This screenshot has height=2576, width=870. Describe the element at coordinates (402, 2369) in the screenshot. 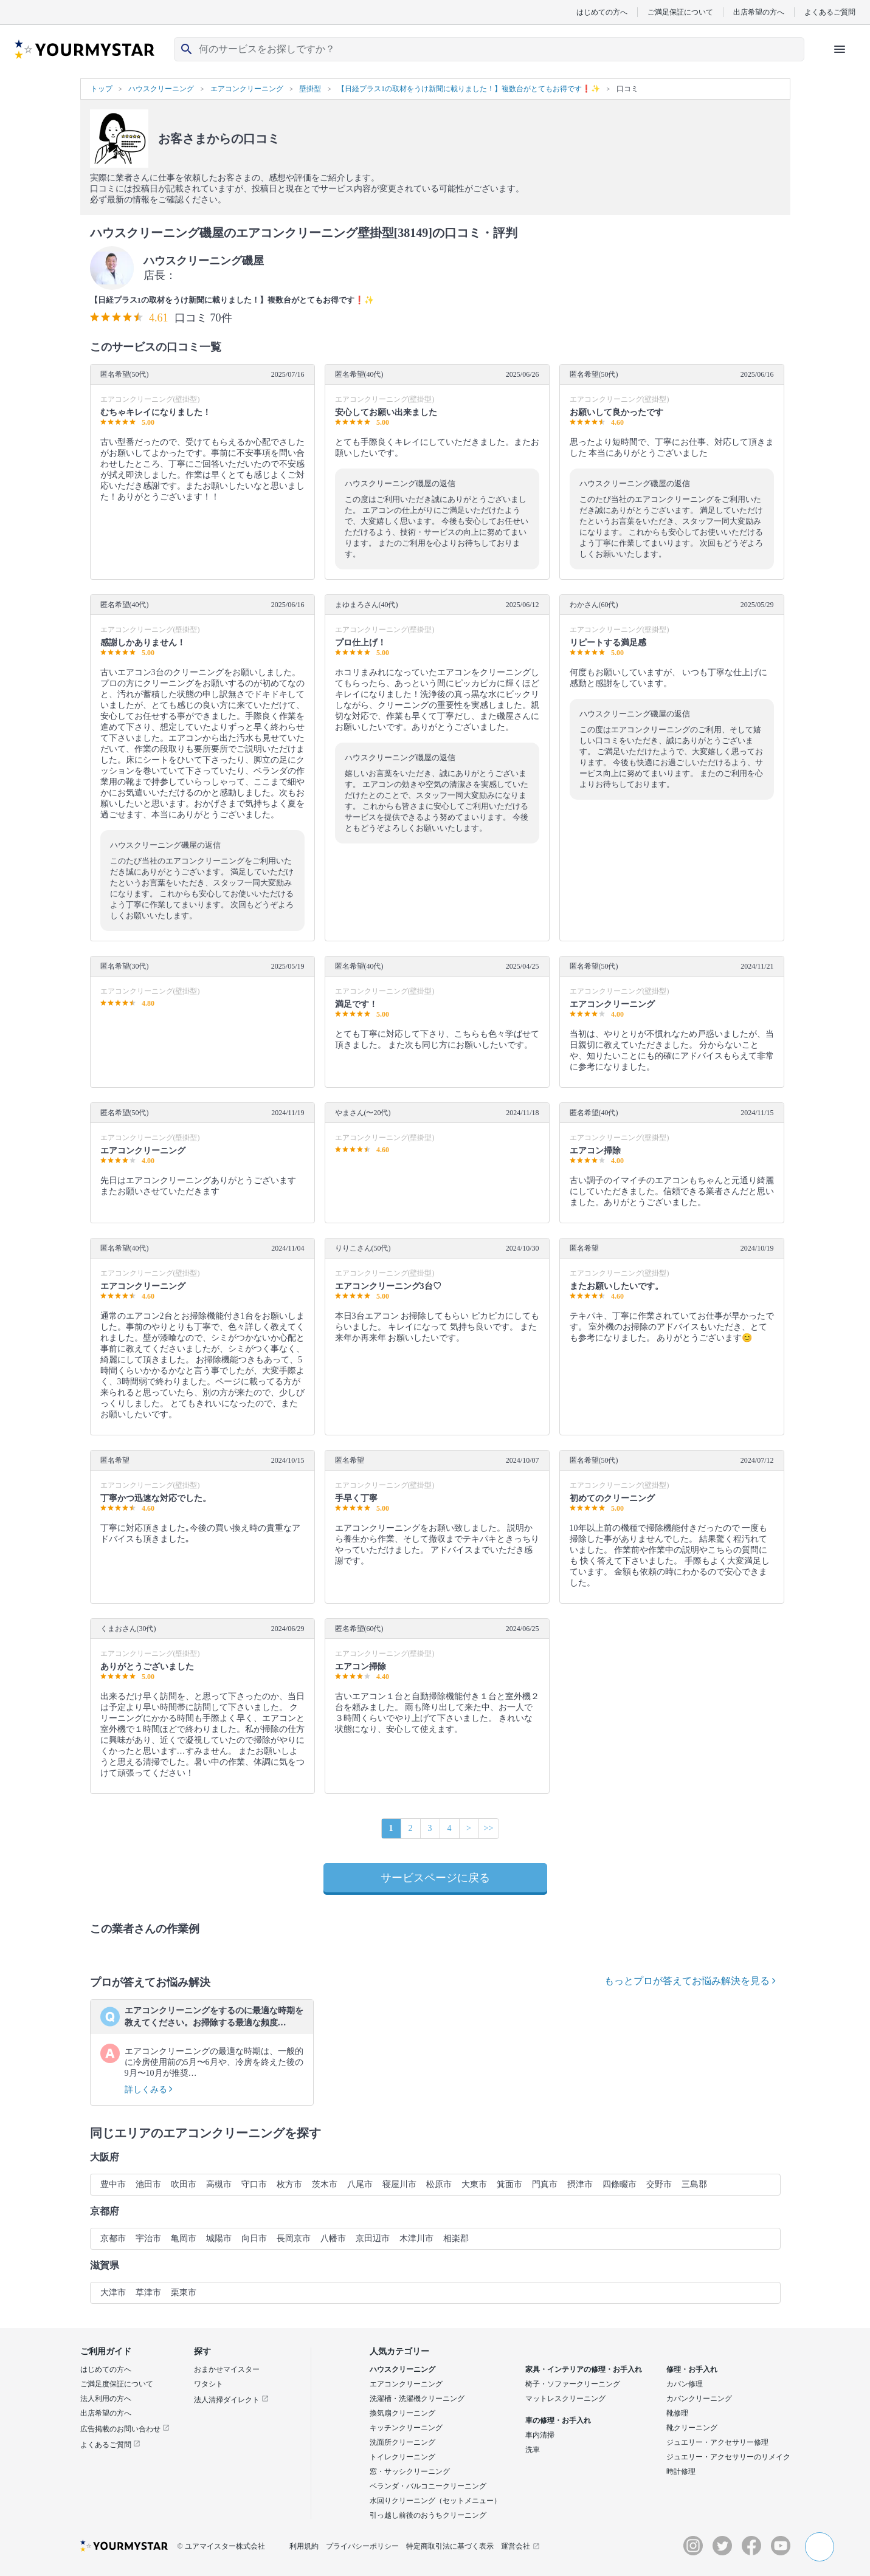

I see `ハウスクリーニング` at that location.